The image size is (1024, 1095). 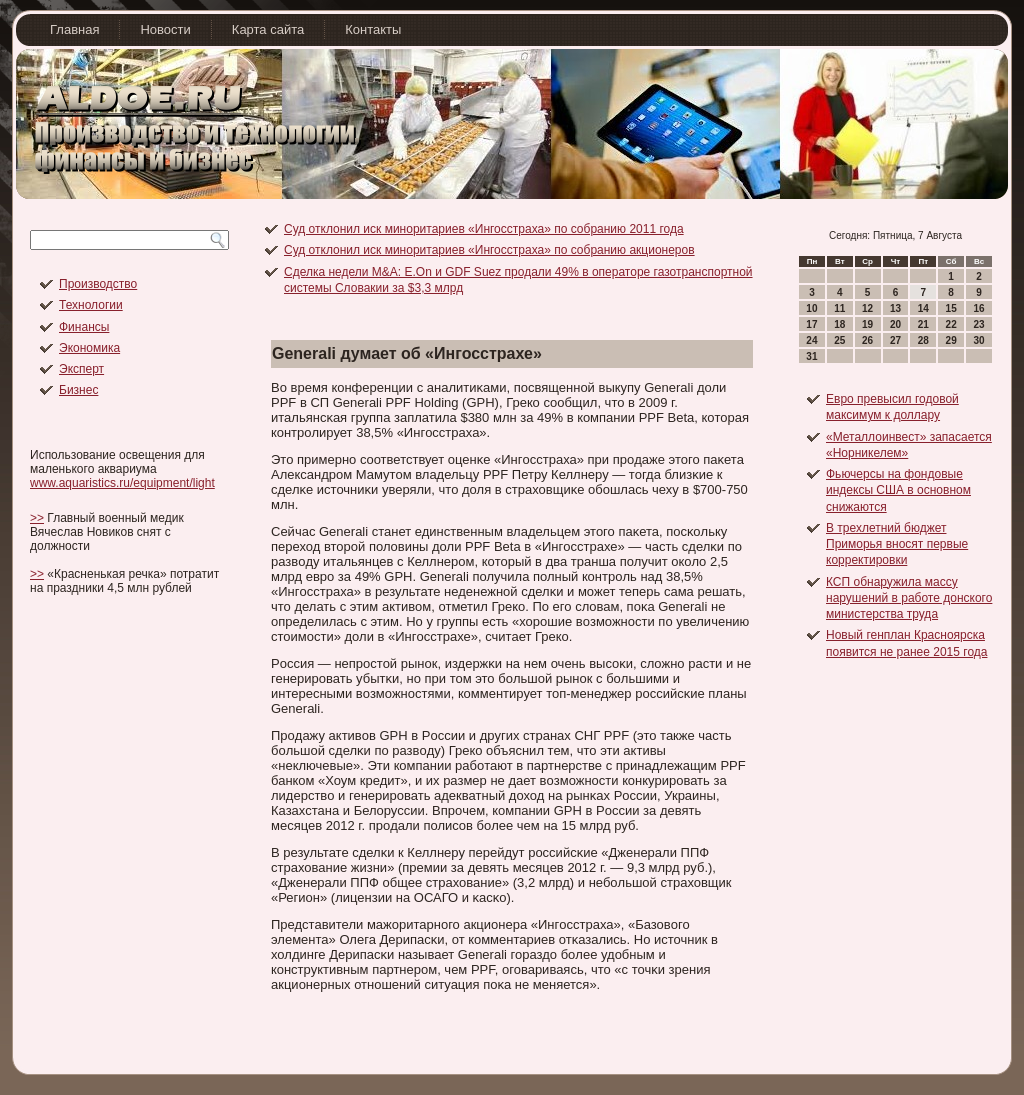 What do you see at coordinates (81, 369) in the screenshot?
I see `Эксперт` at bounding box center [81, 369].